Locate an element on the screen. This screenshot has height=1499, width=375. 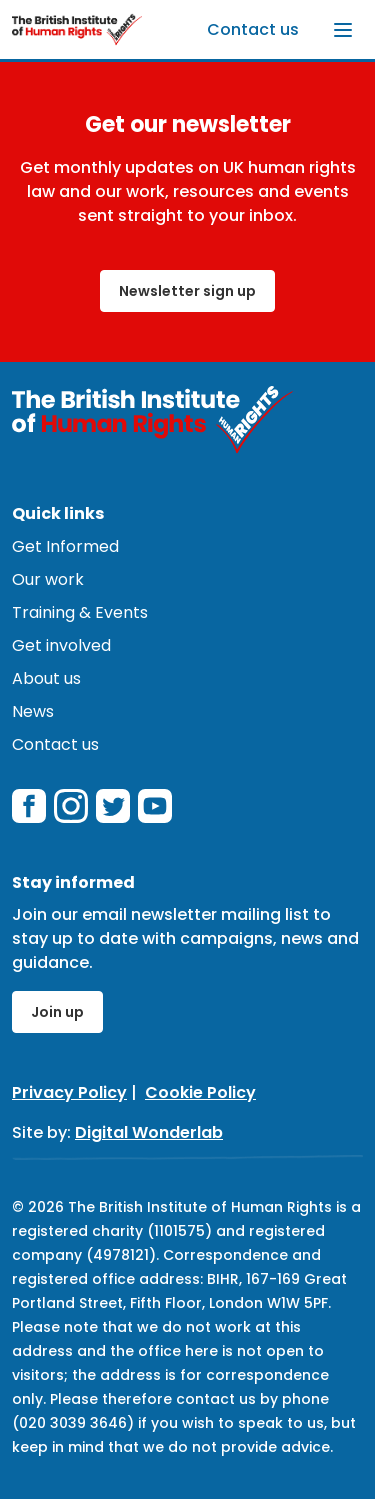
[British Institute of Human Rights] is located at coordinates (77, 29).